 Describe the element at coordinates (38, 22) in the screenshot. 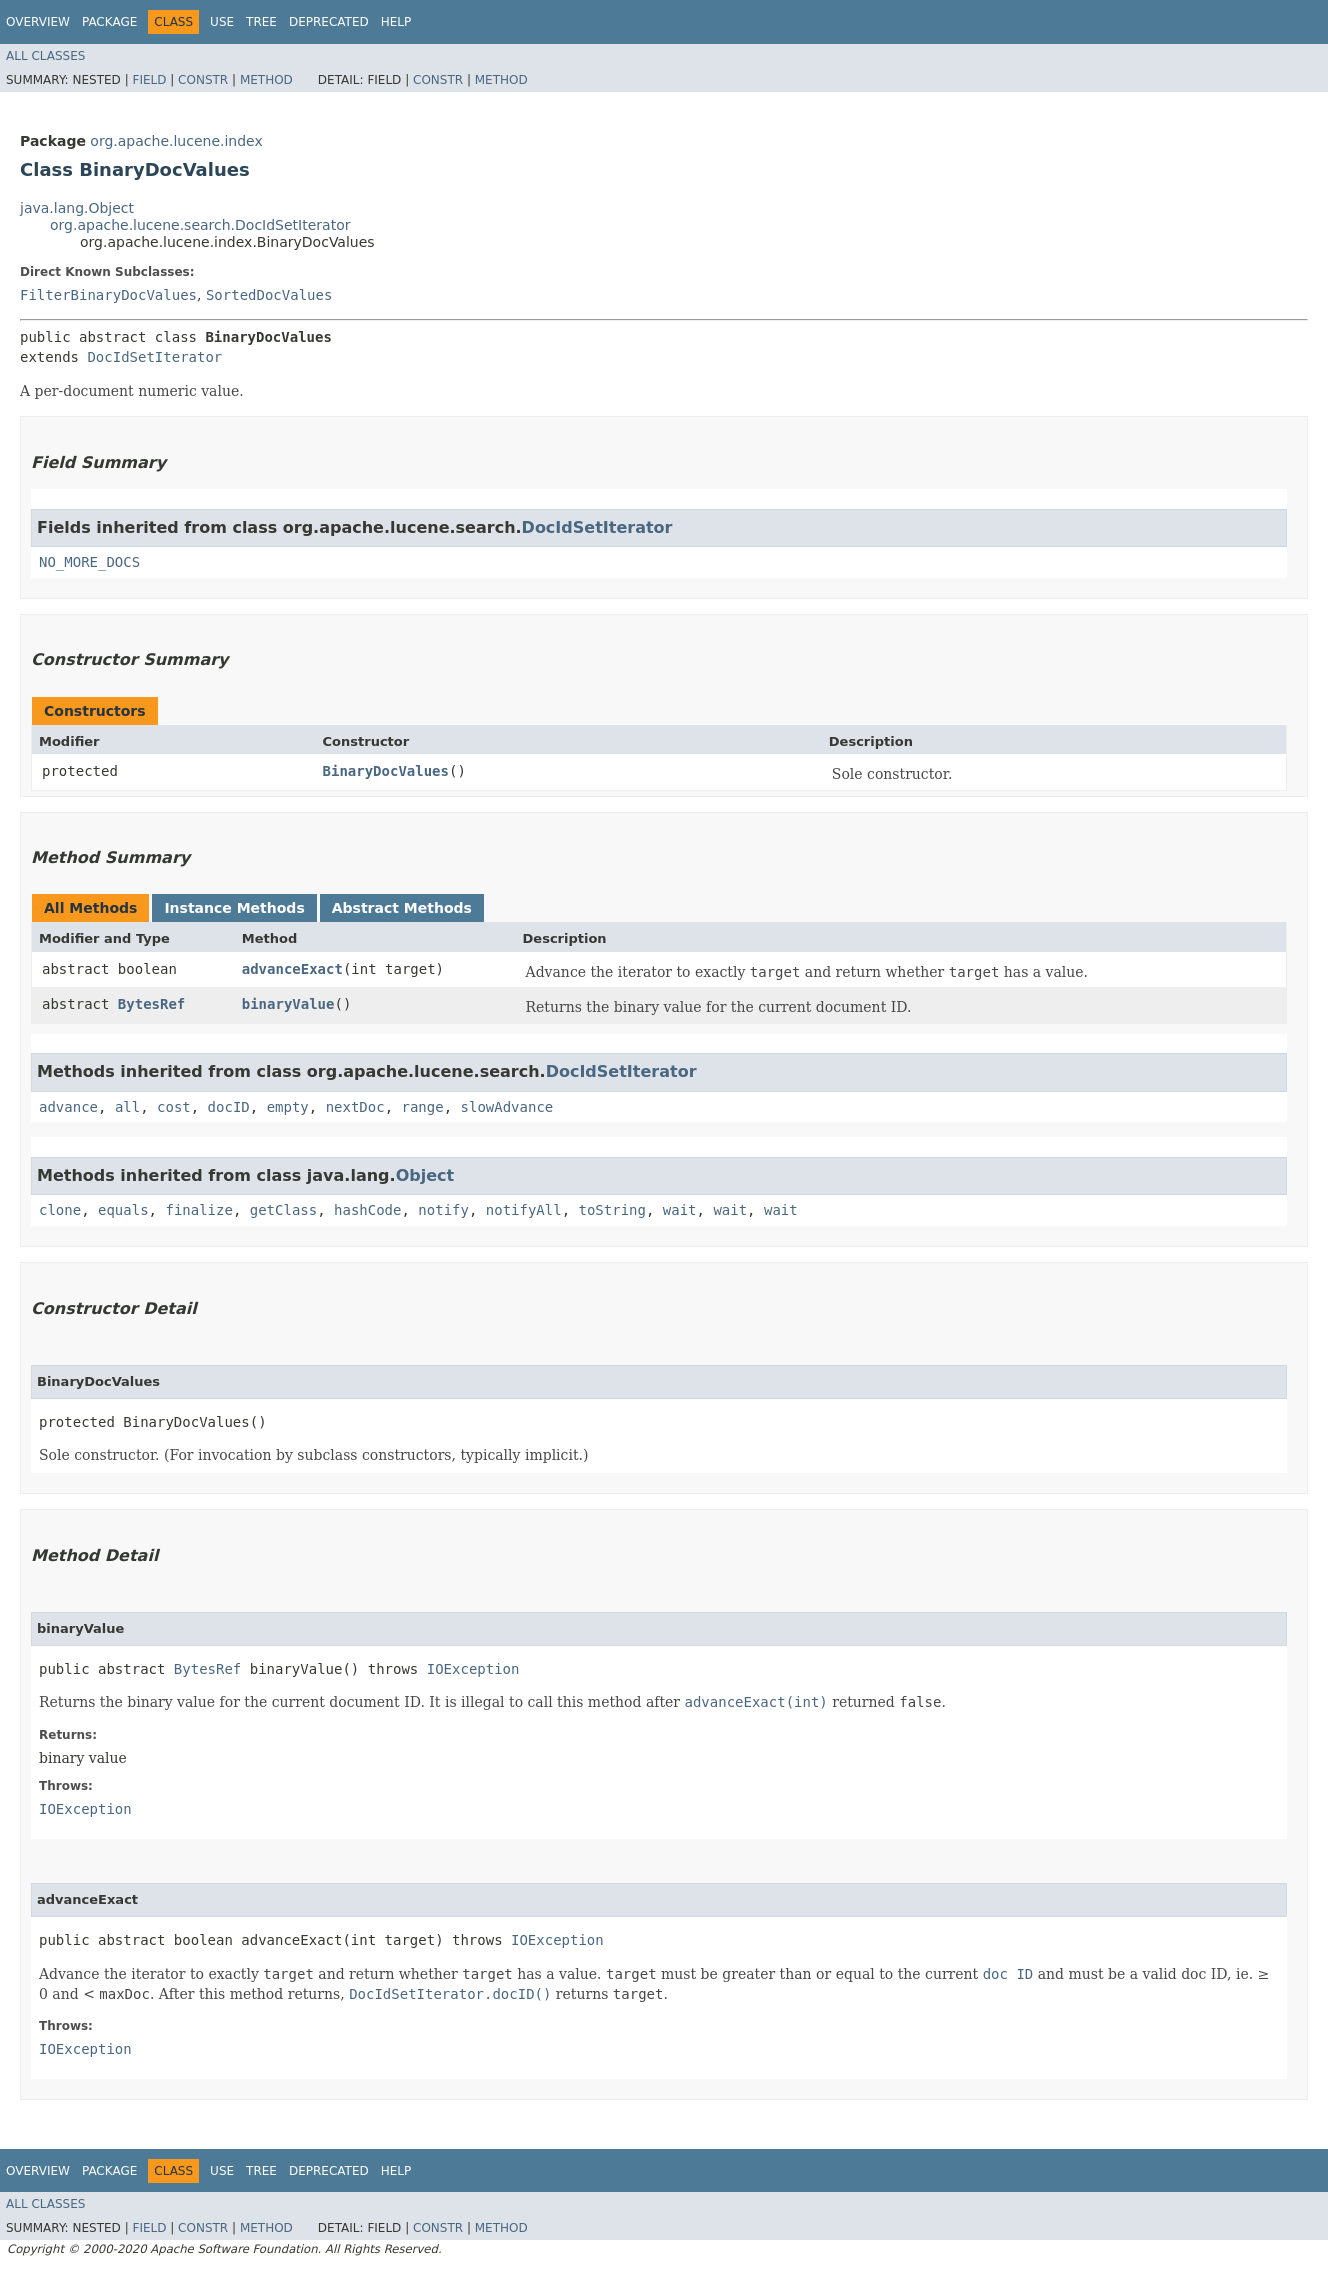

I see `Overview` at that location.